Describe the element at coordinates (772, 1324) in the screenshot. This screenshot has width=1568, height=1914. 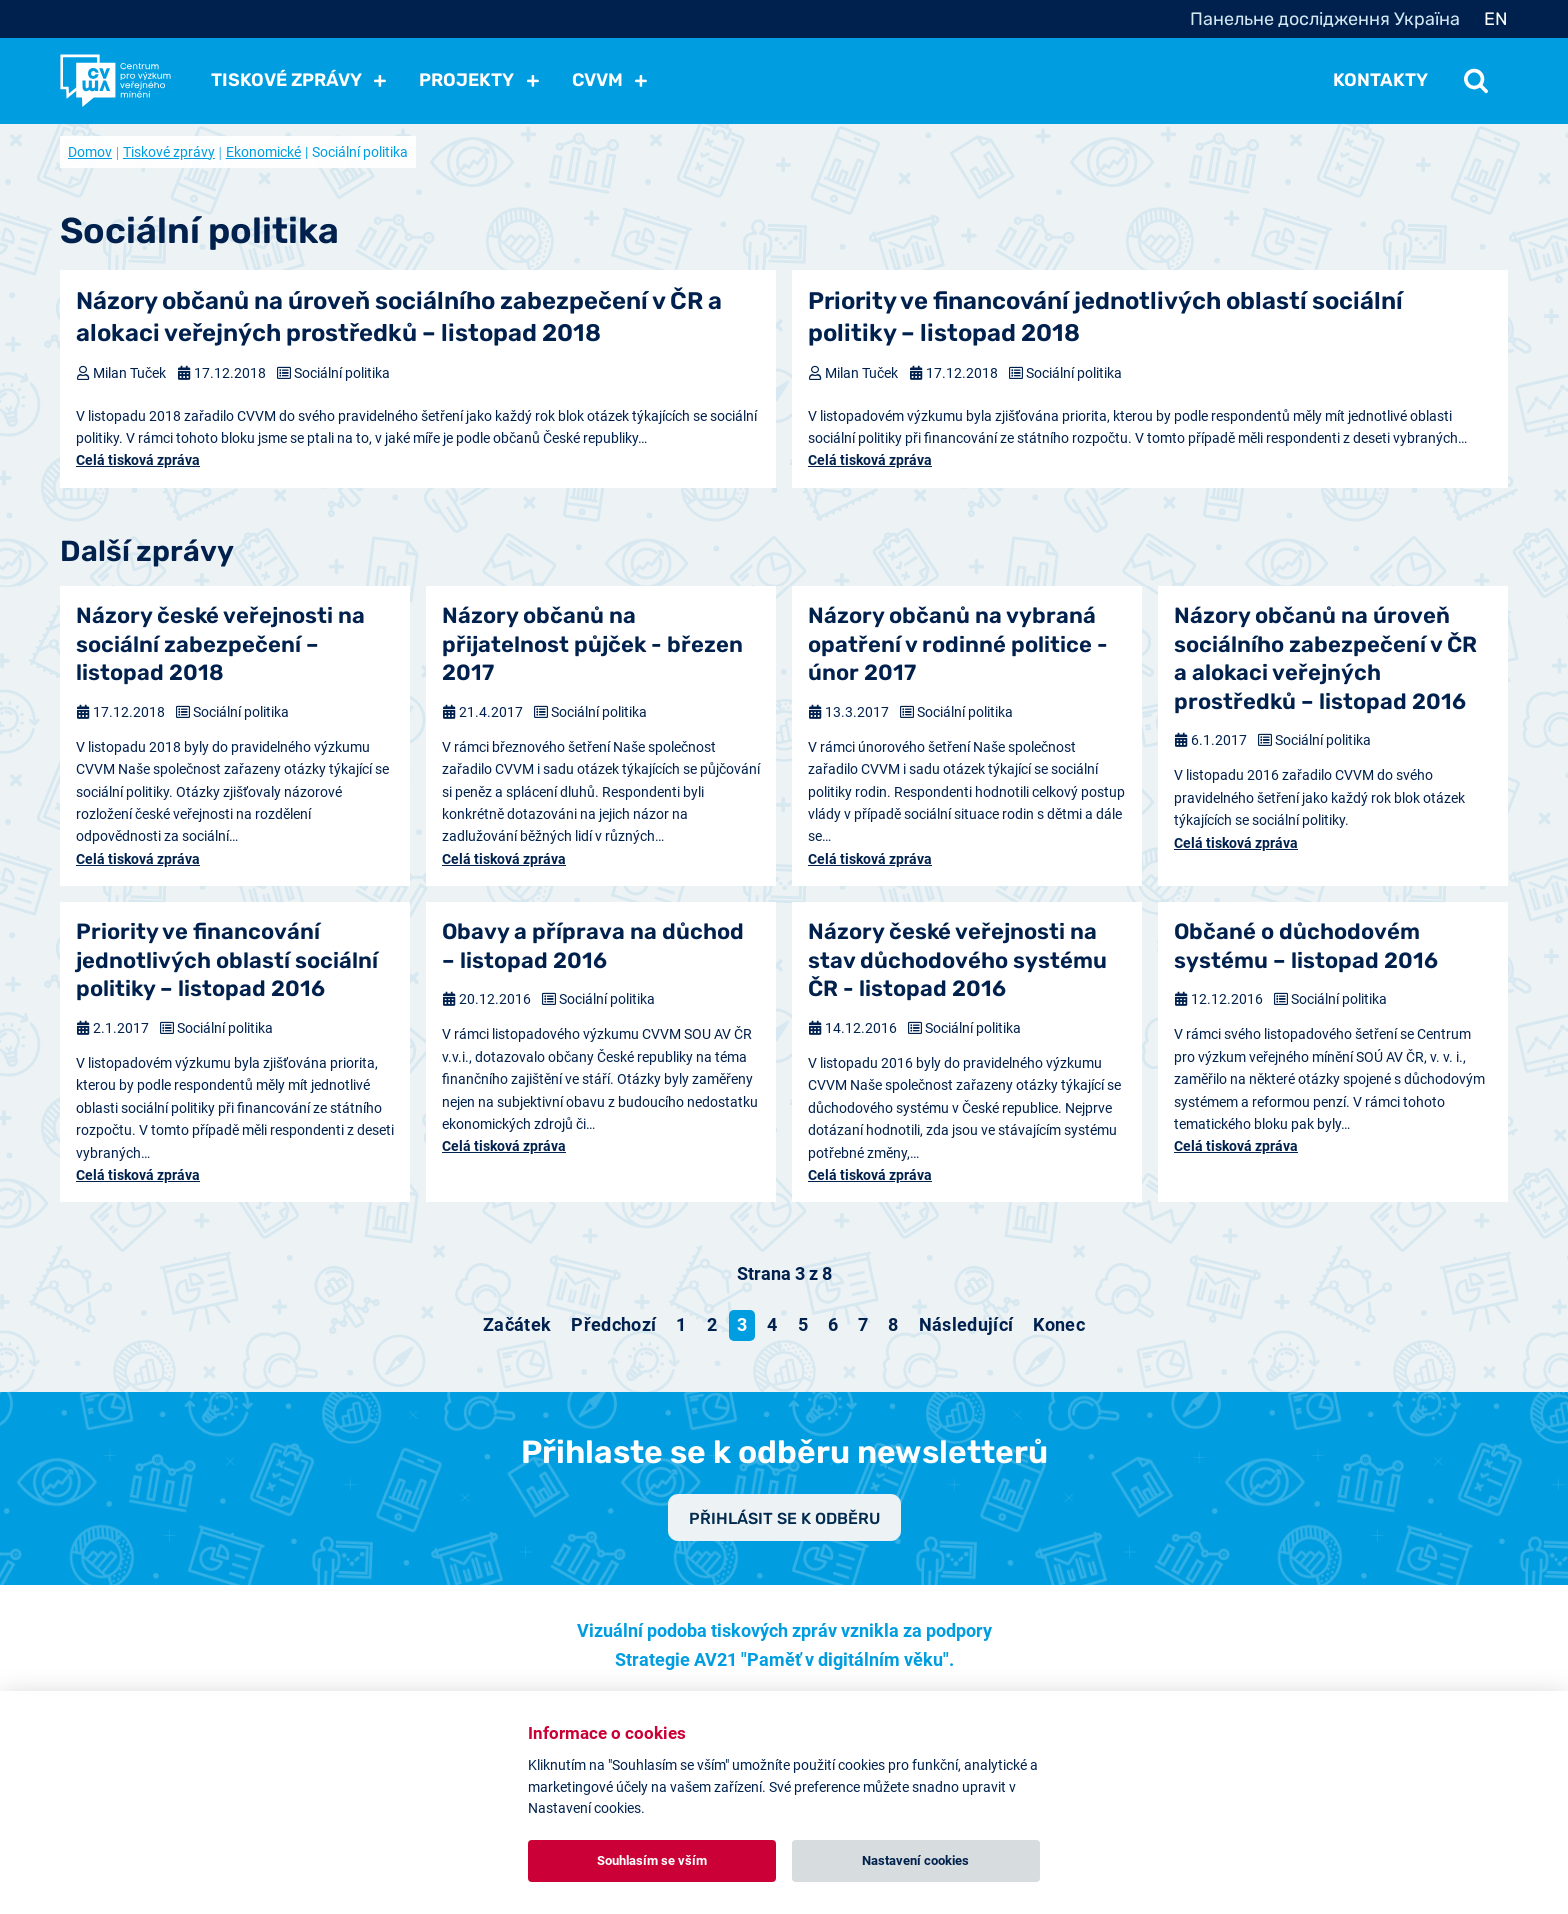
I see `4 [Přejít na stránku 4]` at that location.